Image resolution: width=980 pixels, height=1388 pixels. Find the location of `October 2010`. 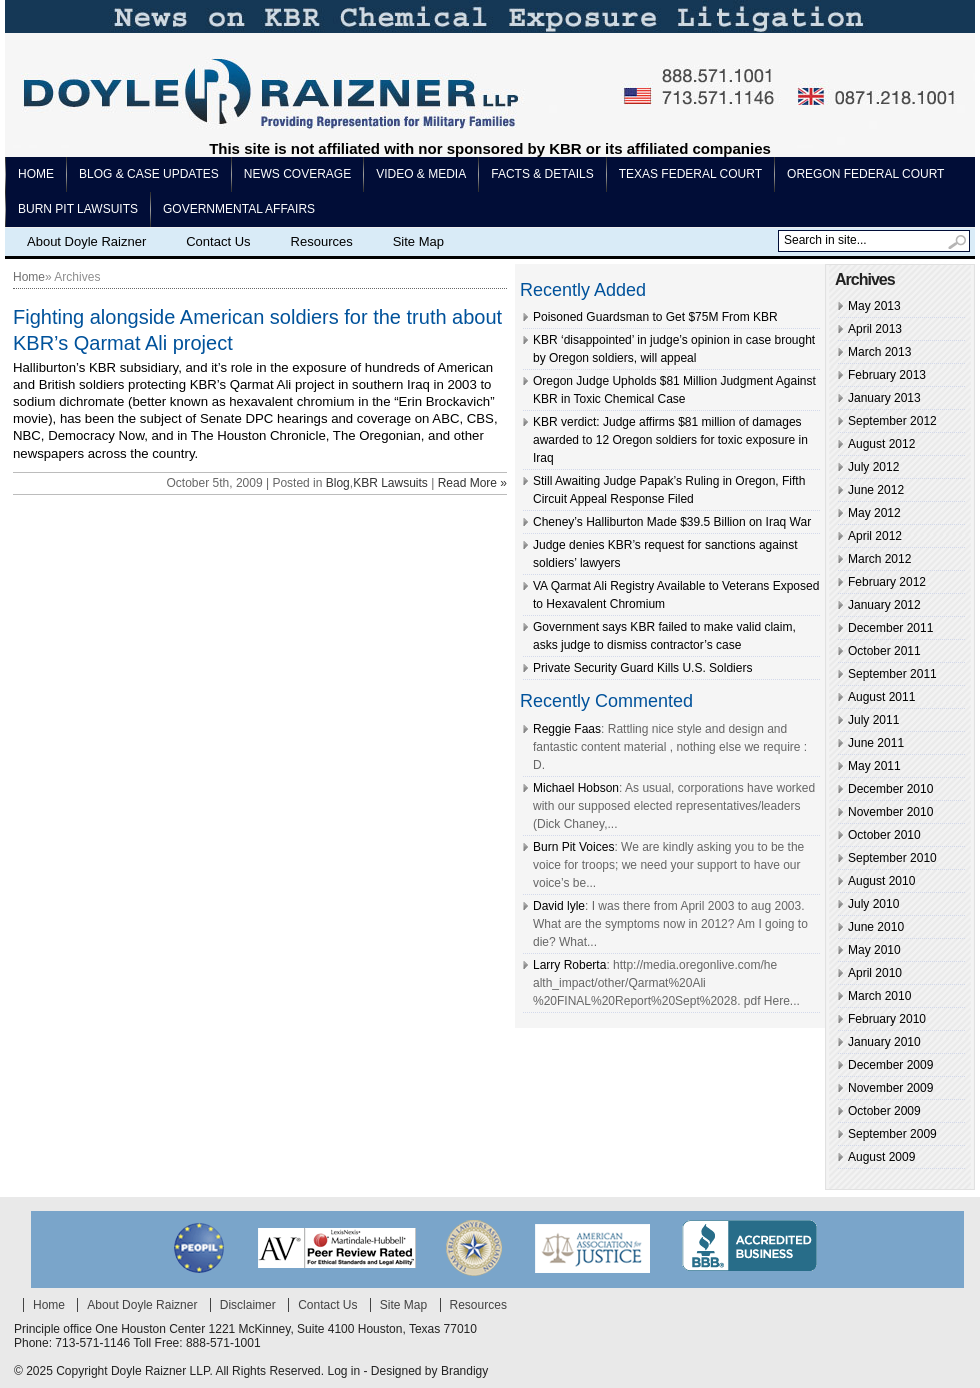

October 2010 is located at coordinates (884, 835).